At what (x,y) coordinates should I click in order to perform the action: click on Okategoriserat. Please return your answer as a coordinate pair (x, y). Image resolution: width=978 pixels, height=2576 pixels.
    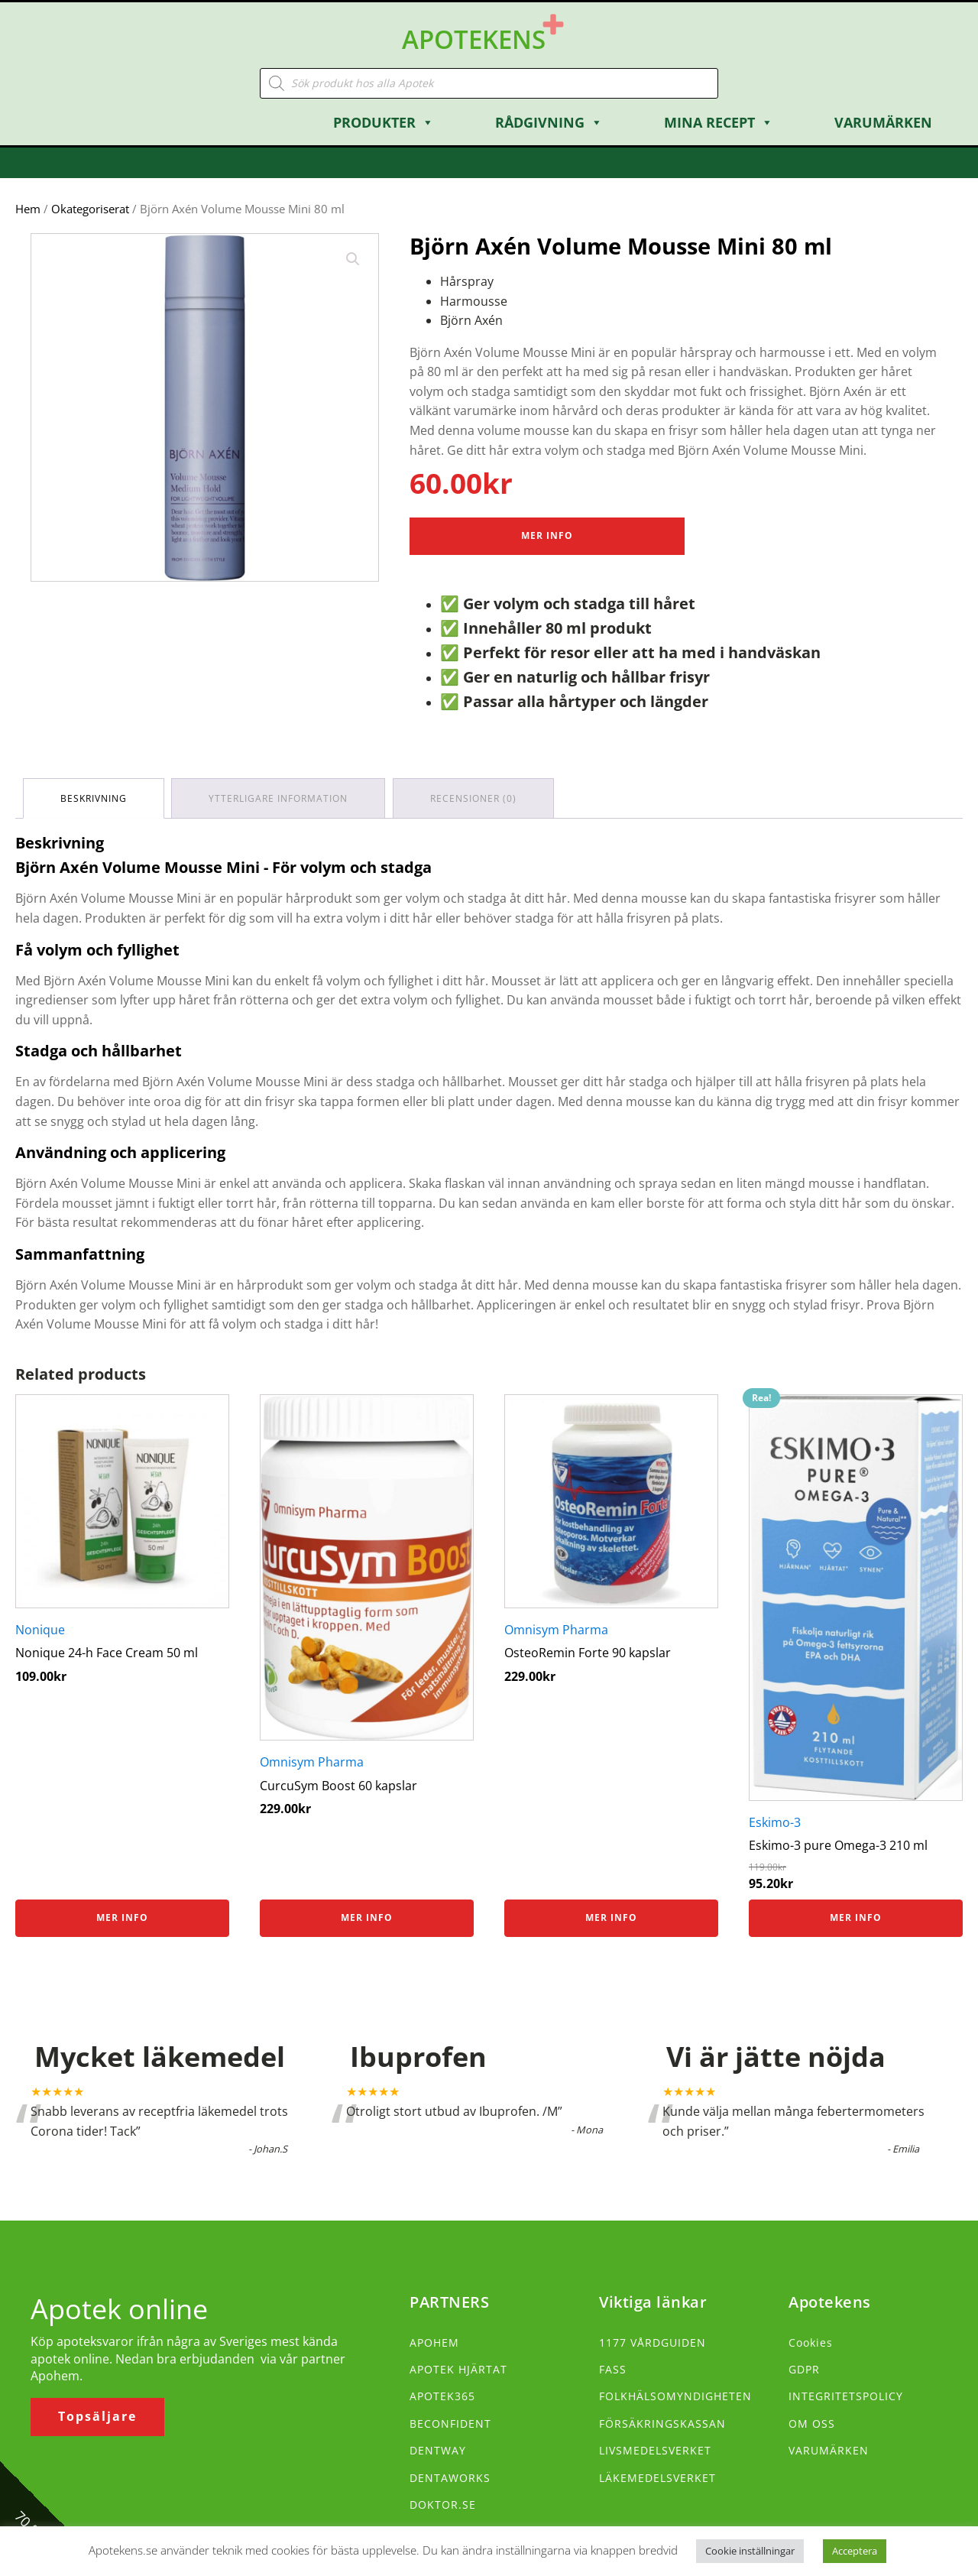
    Looking at the image, I should click on (90, 207).